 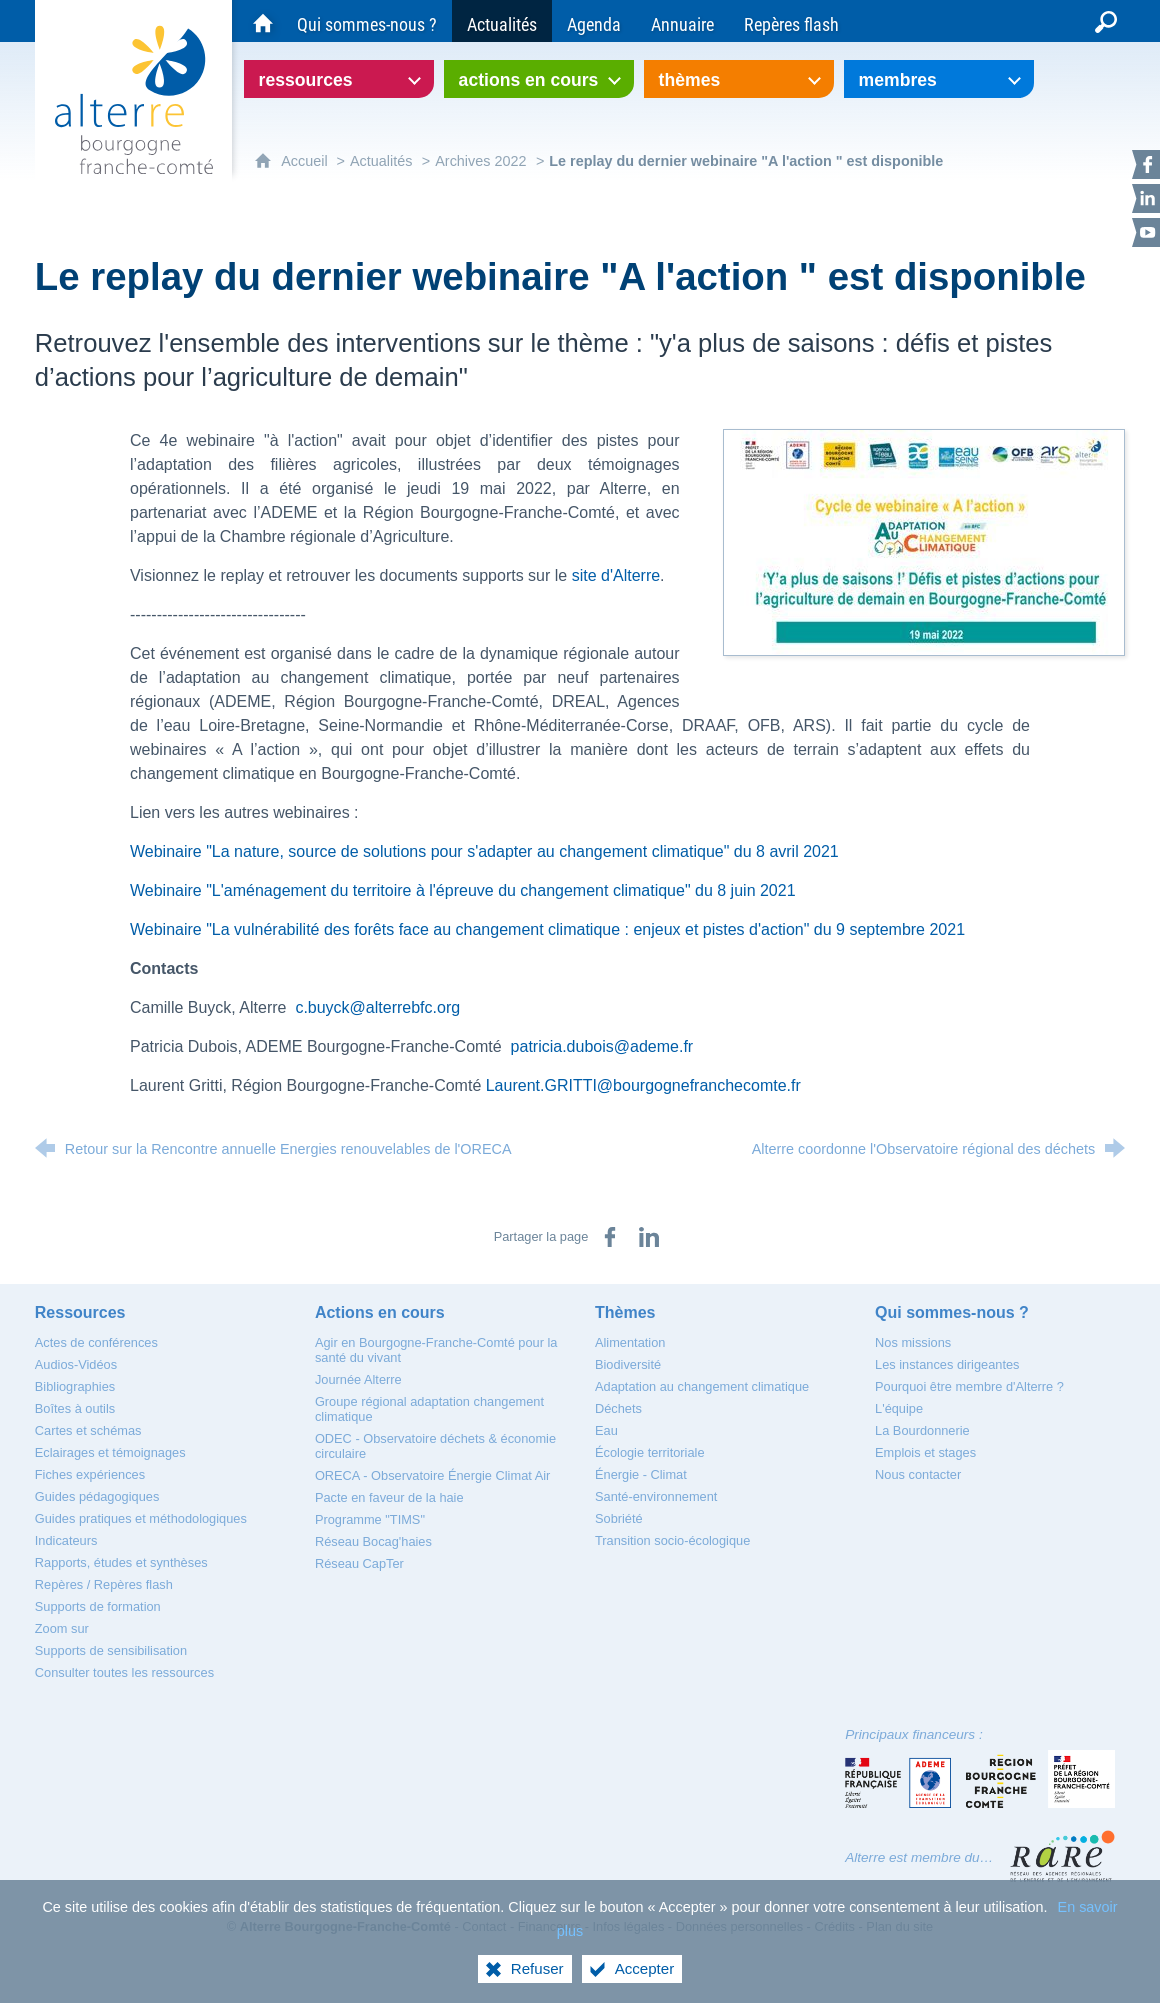 What do you see at coordinates (672, 1540) in the screenshot?
I see `[Transition socio-écologique]` at bounding box center [672, 1540].